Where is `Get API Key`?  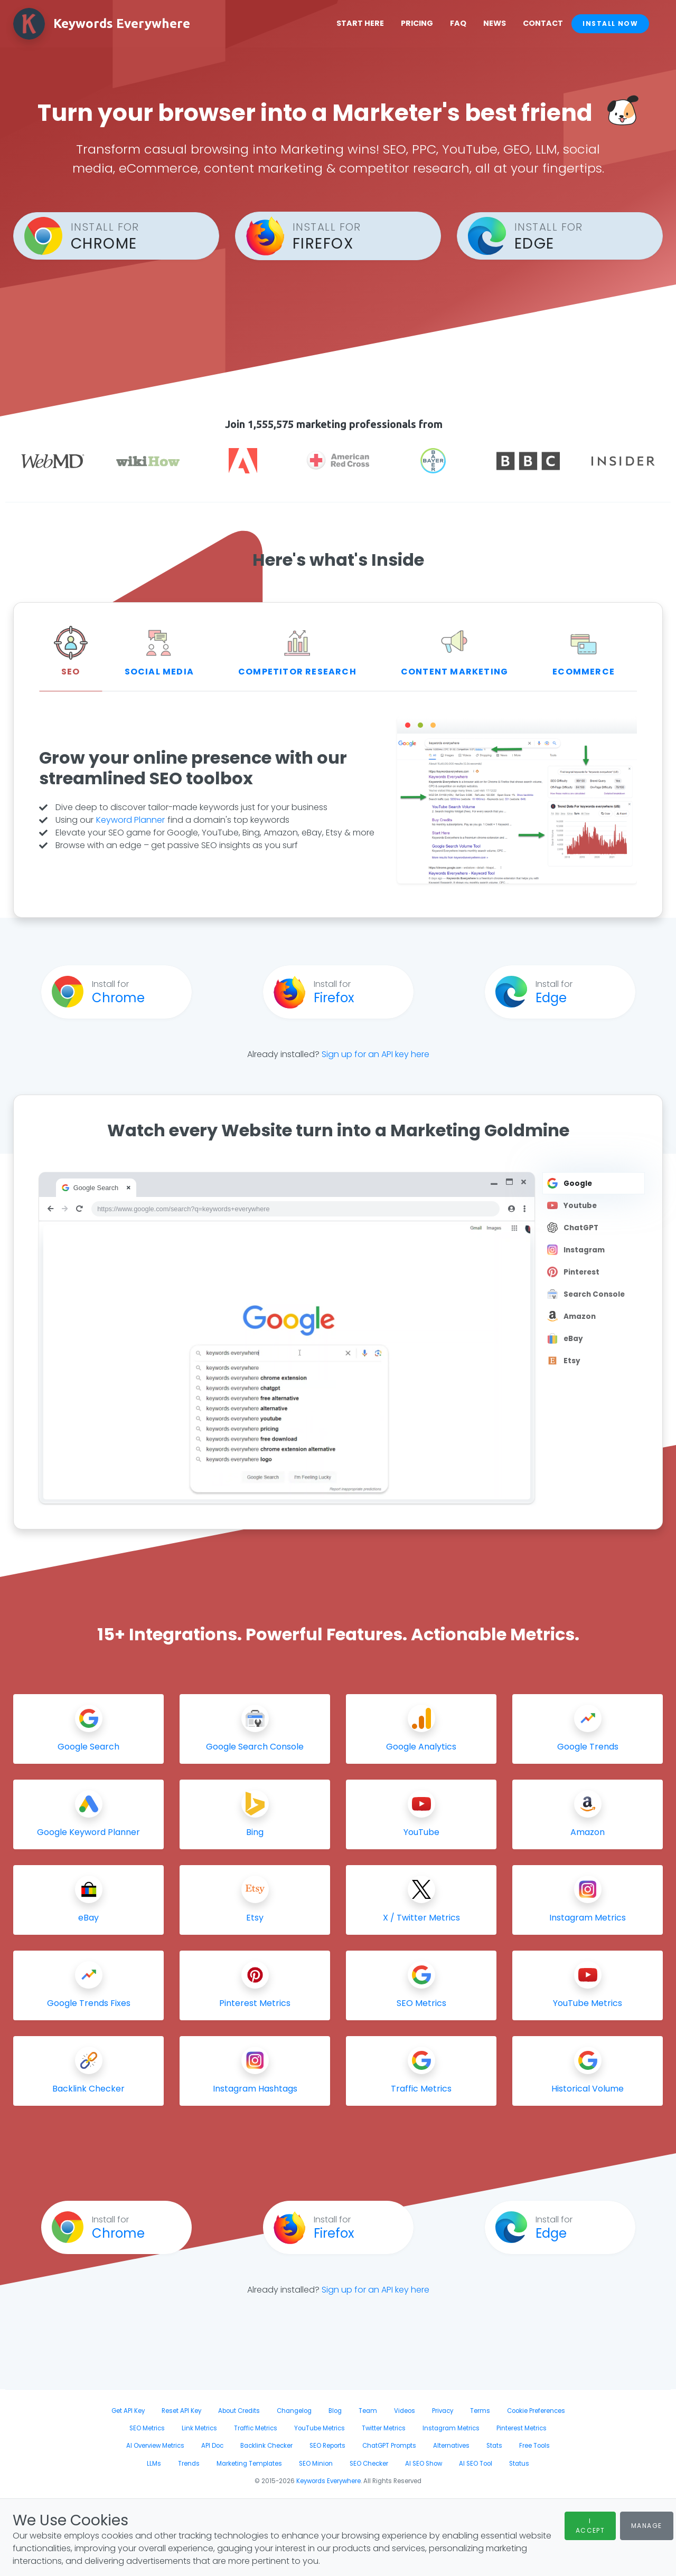
Get API Key is located at coordinates (128, 2411).